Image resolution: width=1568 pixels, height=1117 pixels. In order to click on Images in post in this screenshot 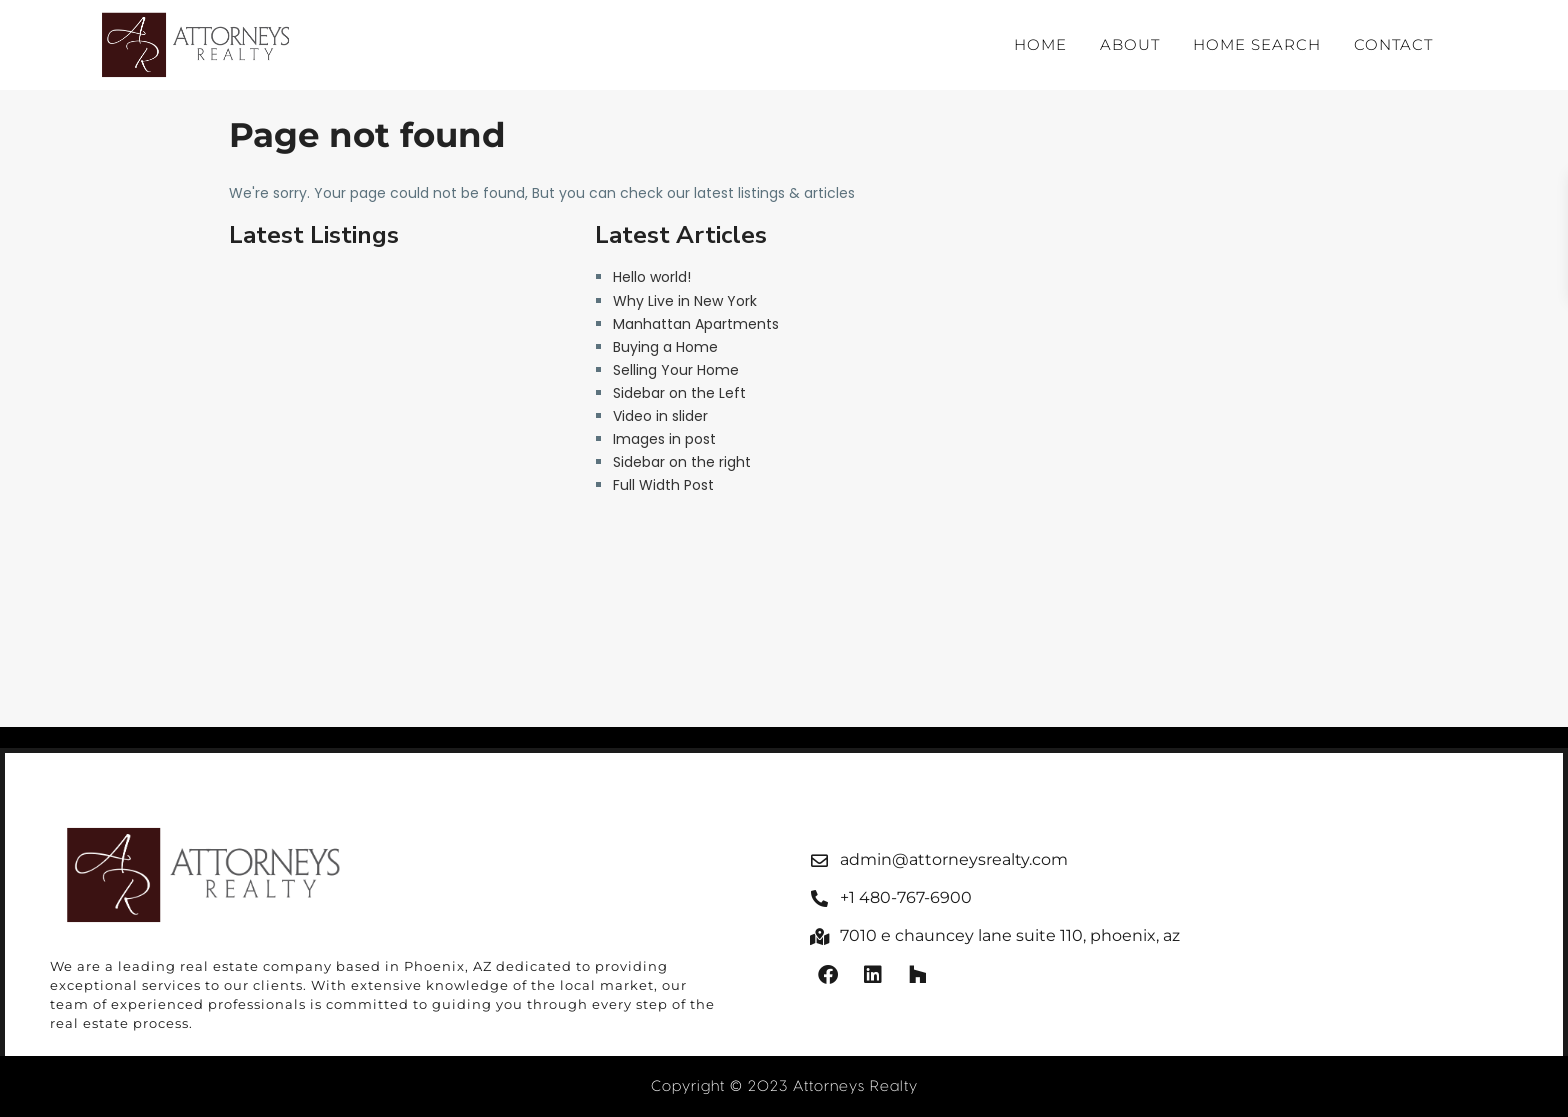, I will do `click(664, 439)`.